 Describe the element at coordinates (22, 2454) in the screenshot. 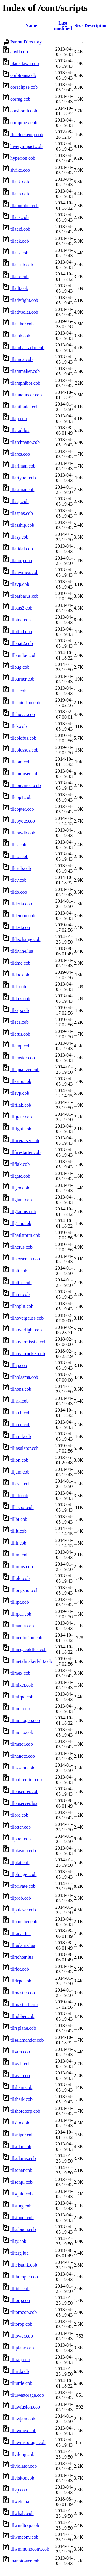

I see `tllviking.cob` at that location.